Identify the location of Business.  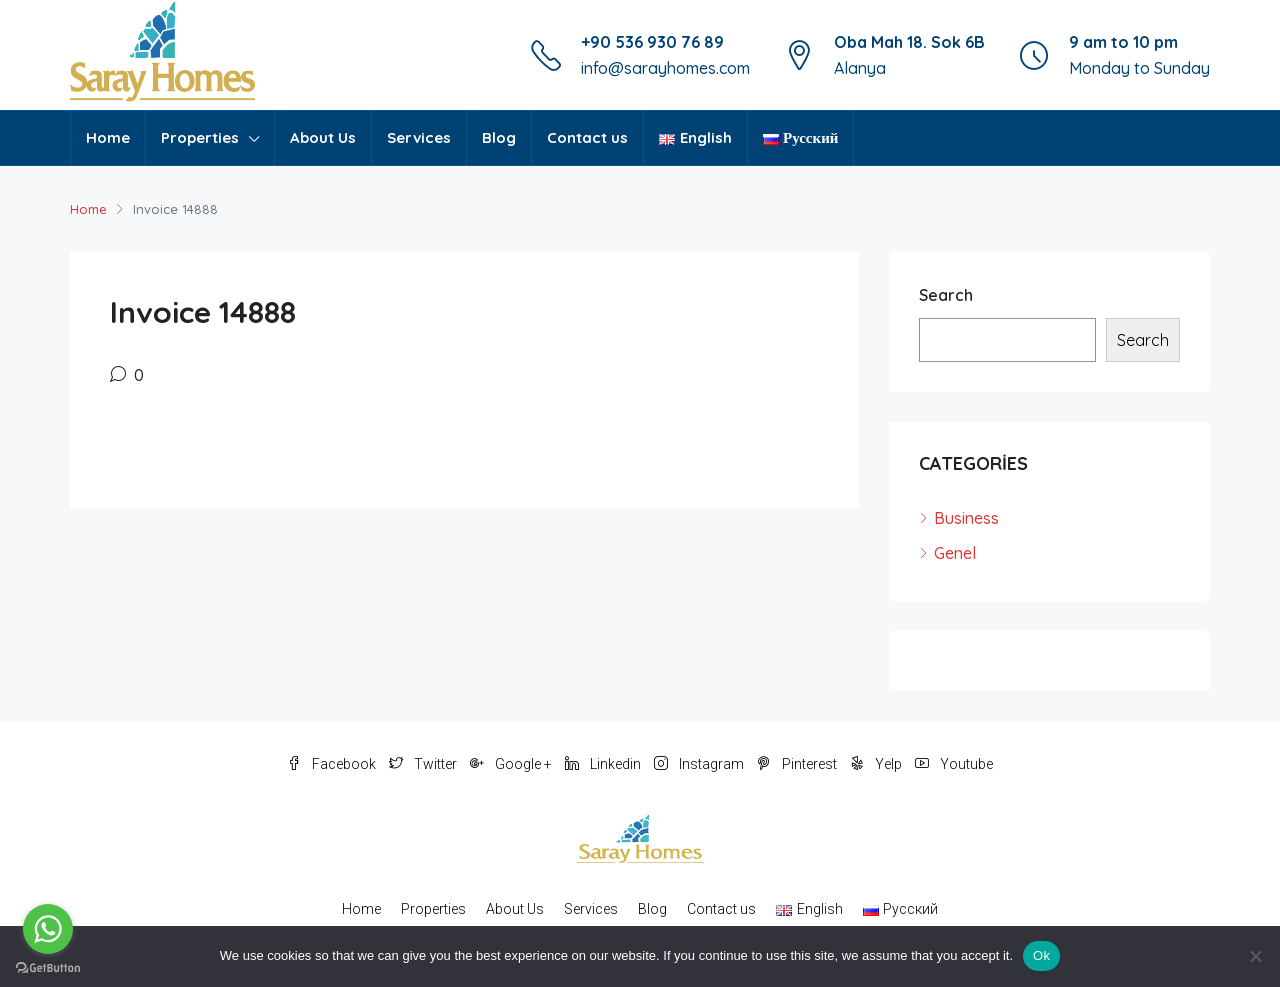
(966, 518).